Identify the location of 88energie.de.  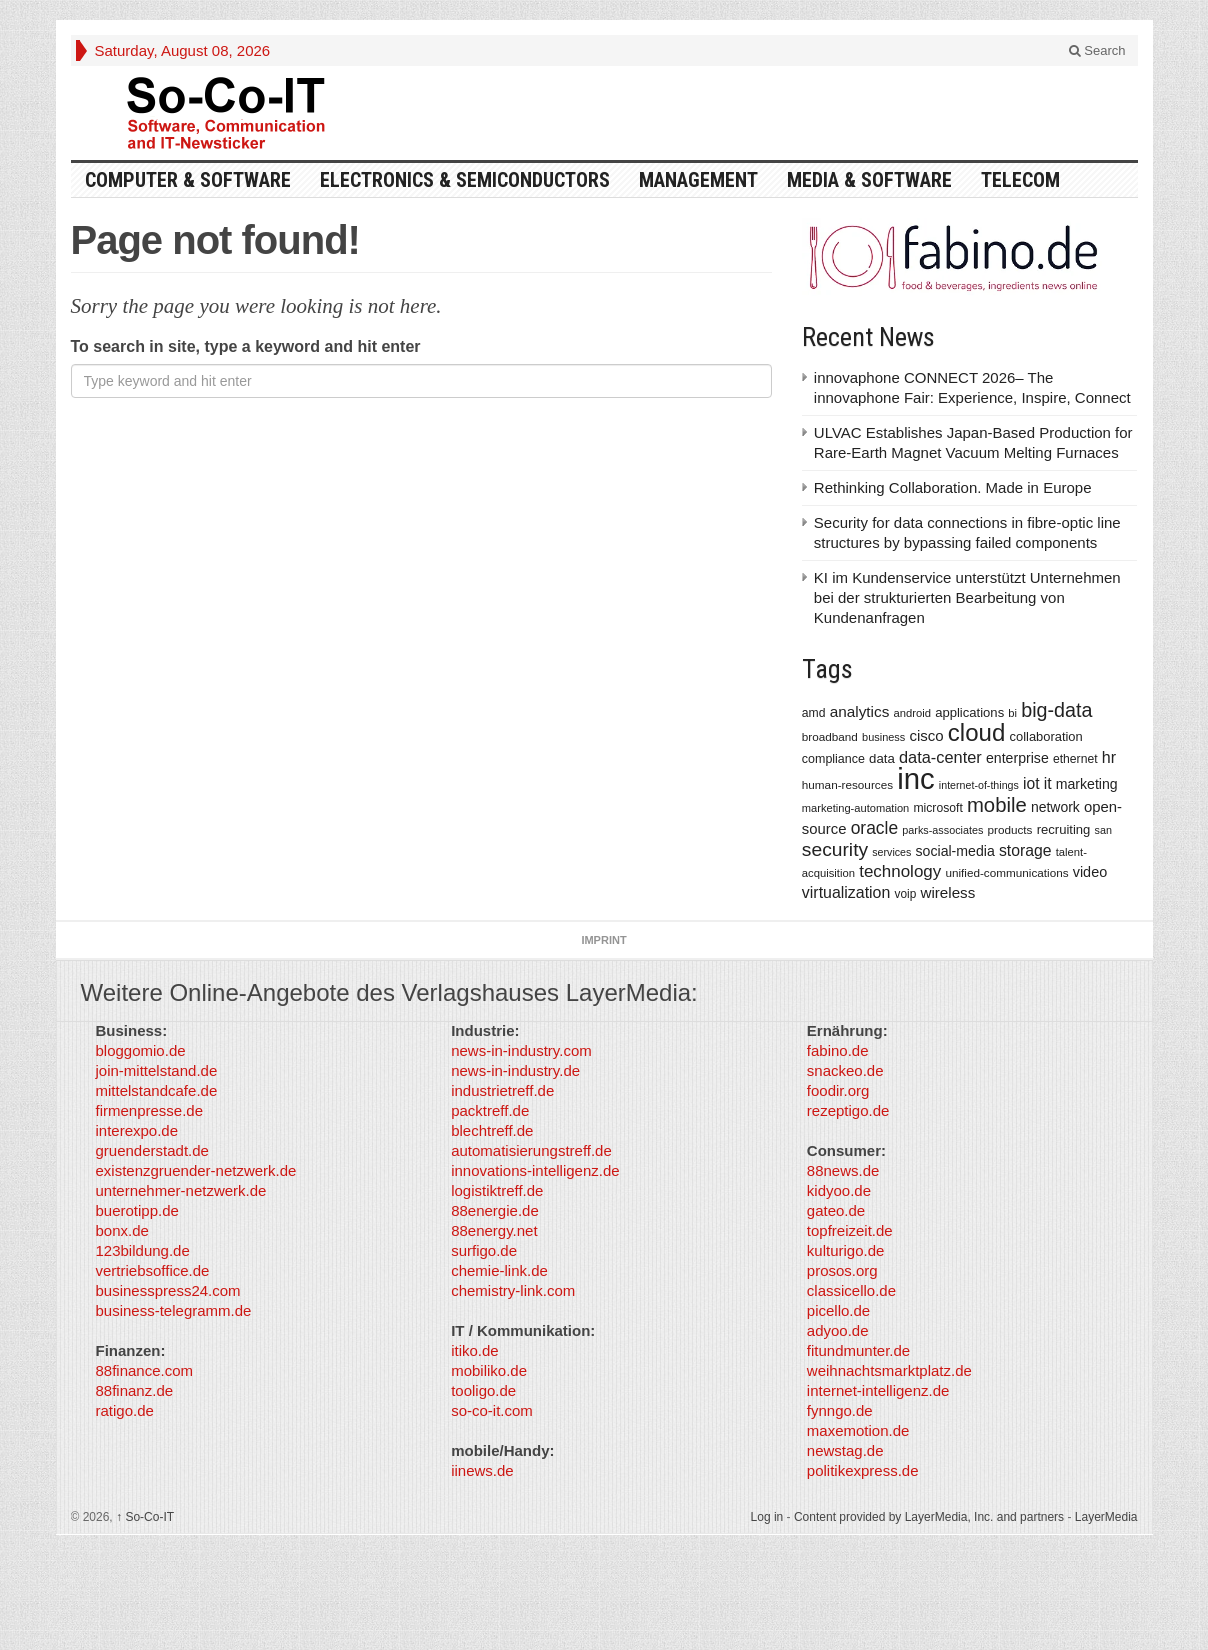
(495, 1210).